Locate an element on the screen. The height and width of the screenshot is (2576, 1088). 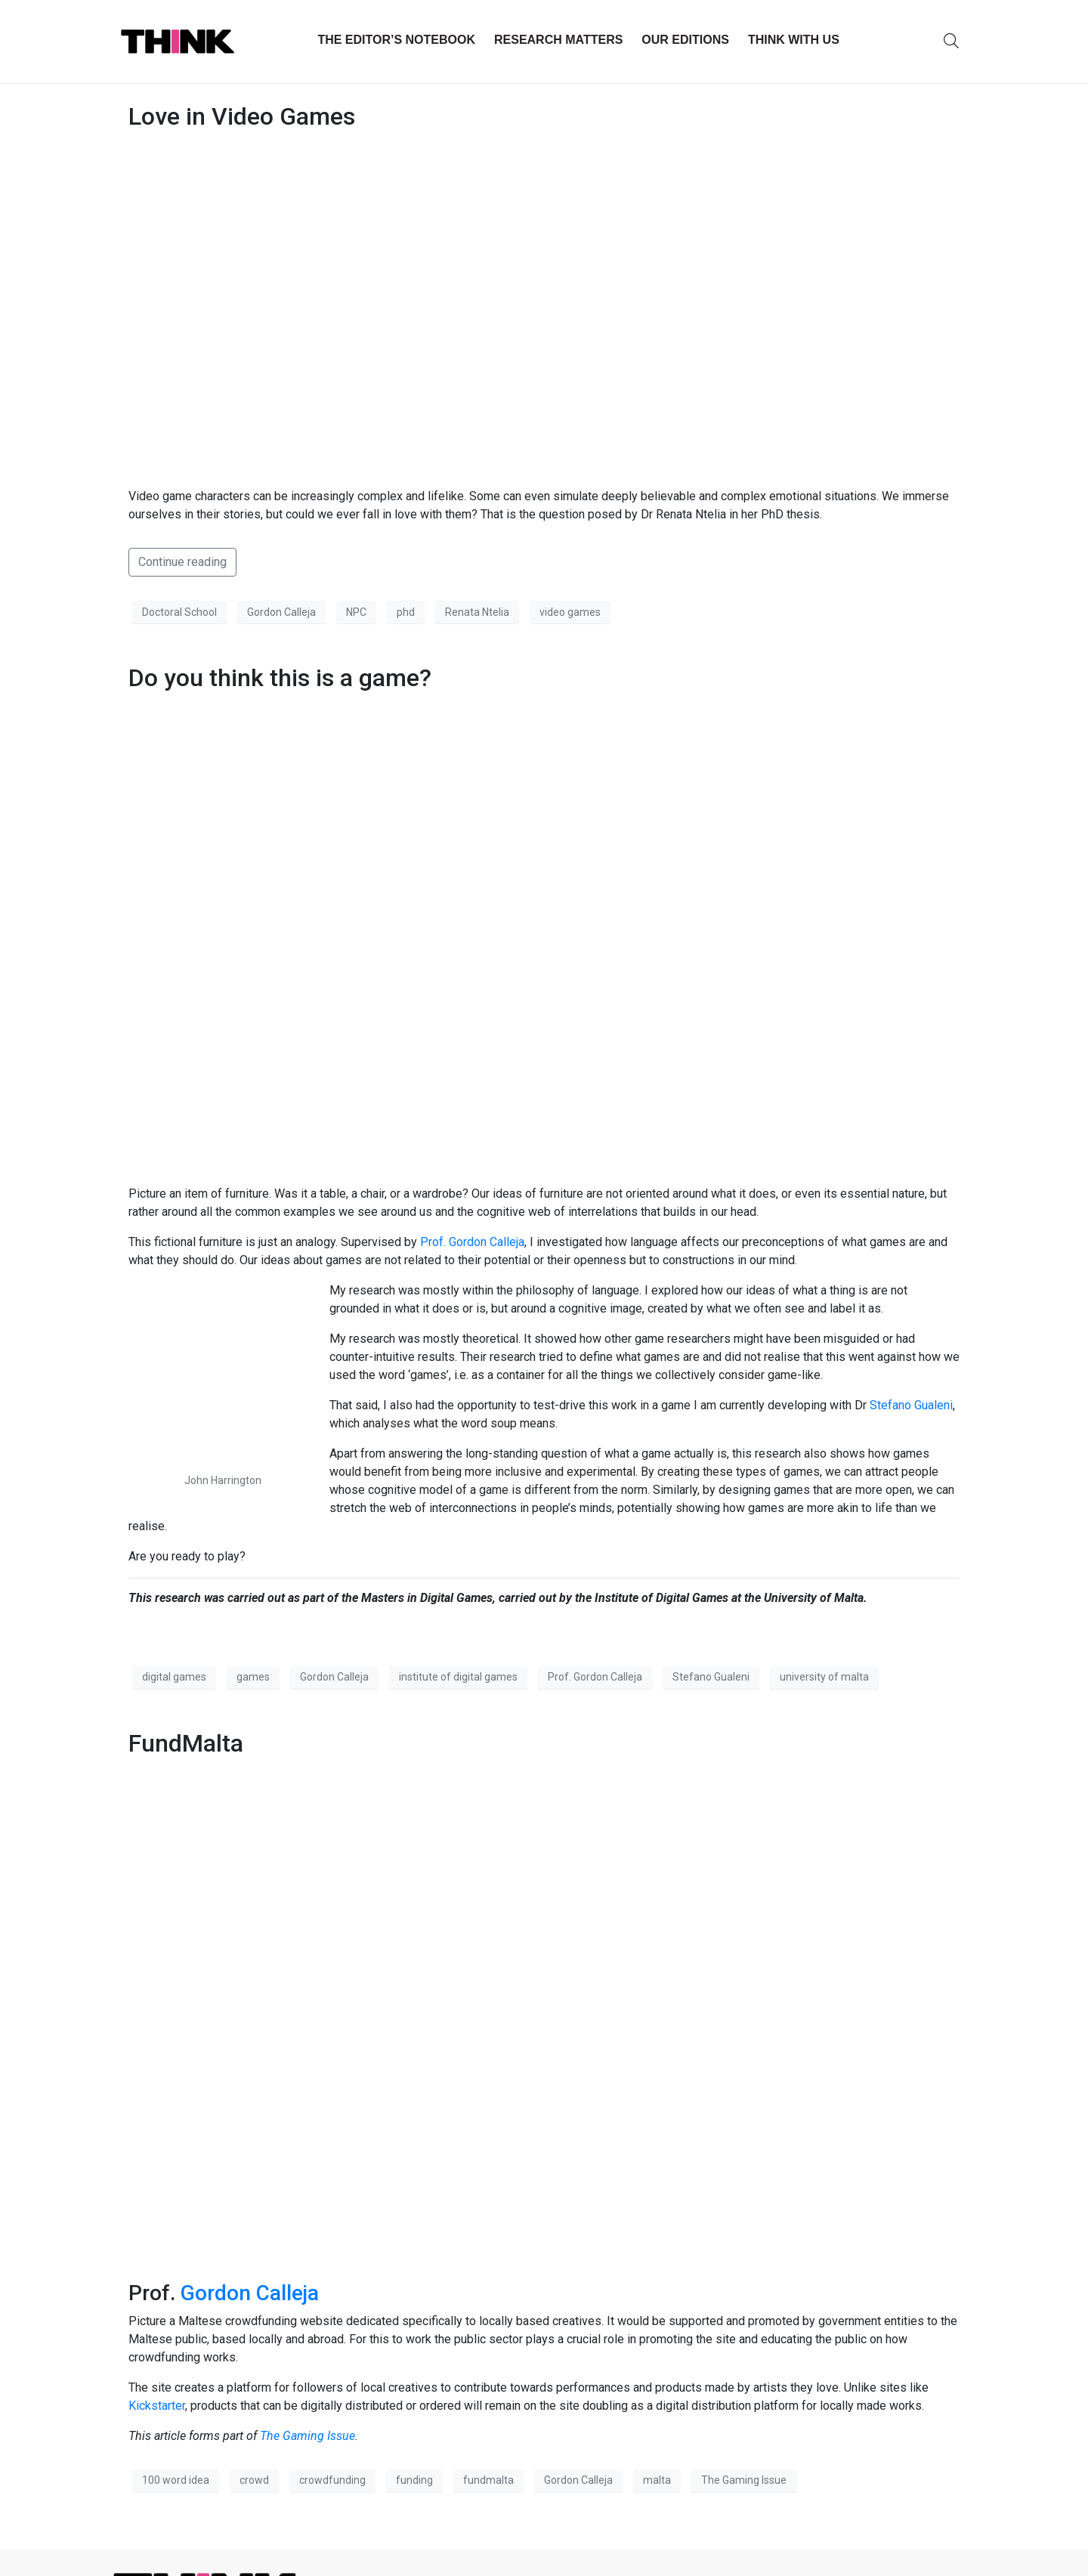
100 word idea is located at coordinates (175, 2480).